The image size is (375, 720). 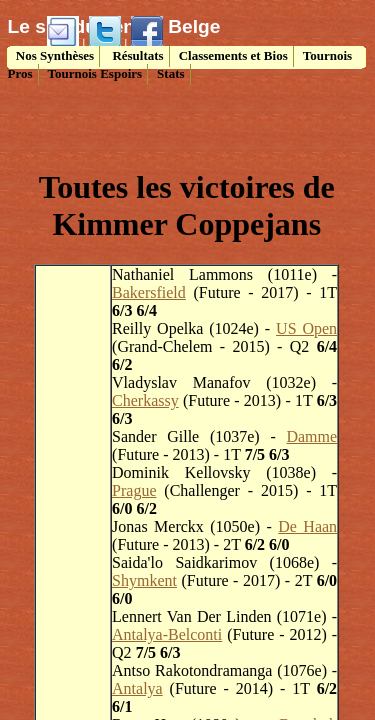 I want to click on Résultats, so click(x=136, y=55).